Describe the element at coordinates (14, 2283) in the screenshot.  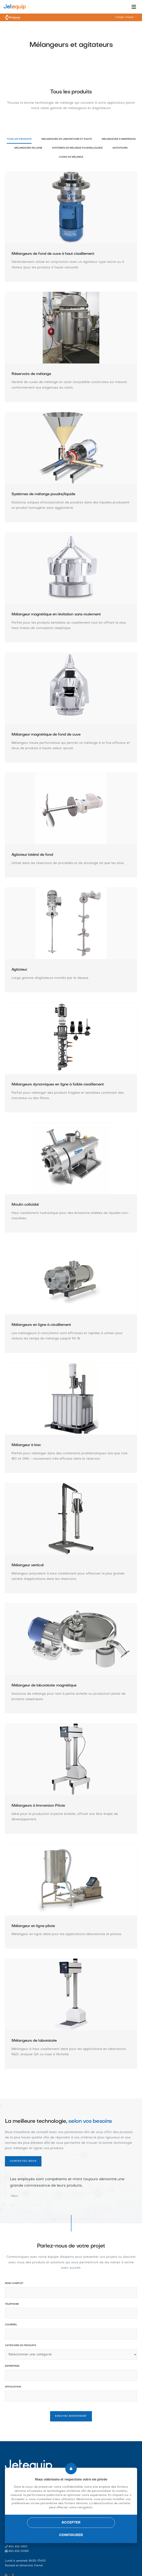
I see `Nom complet` at that location.